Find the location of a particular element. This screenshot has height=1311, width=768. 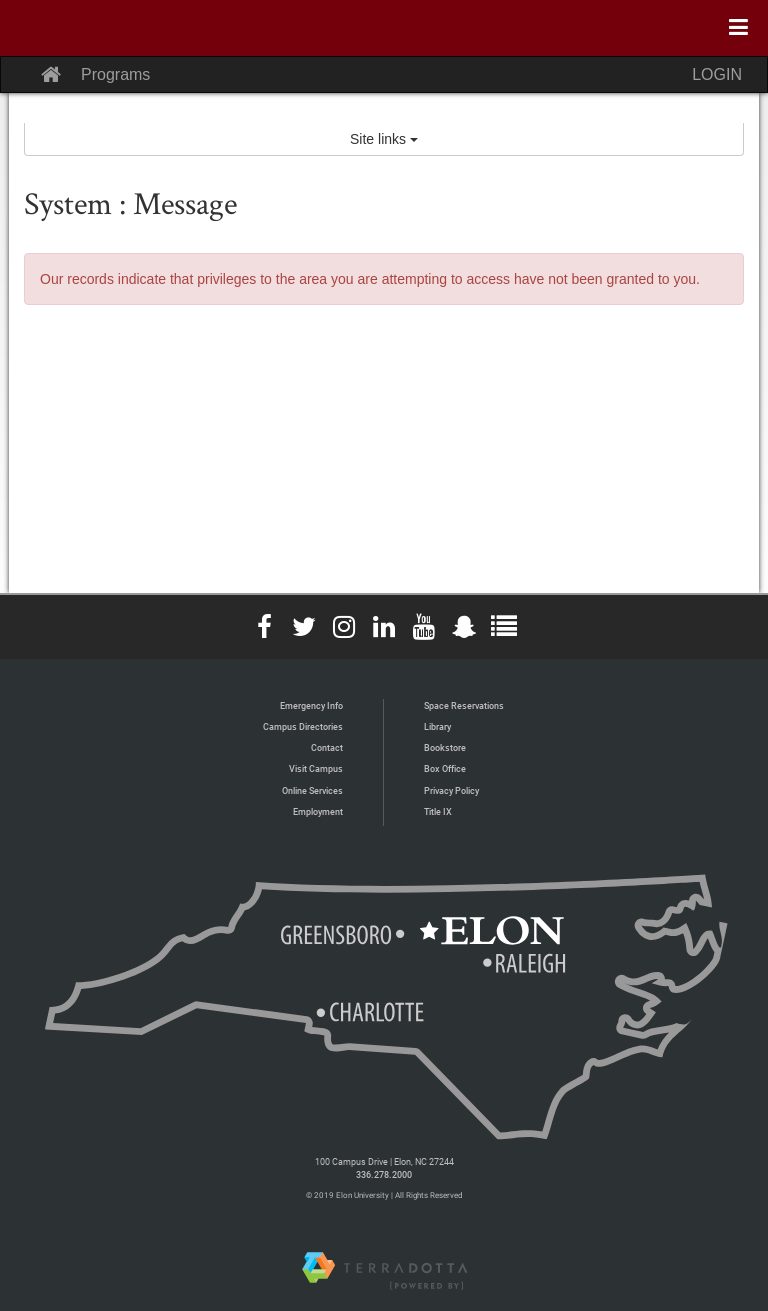

LOGIN is located at coordinates (717, 74).